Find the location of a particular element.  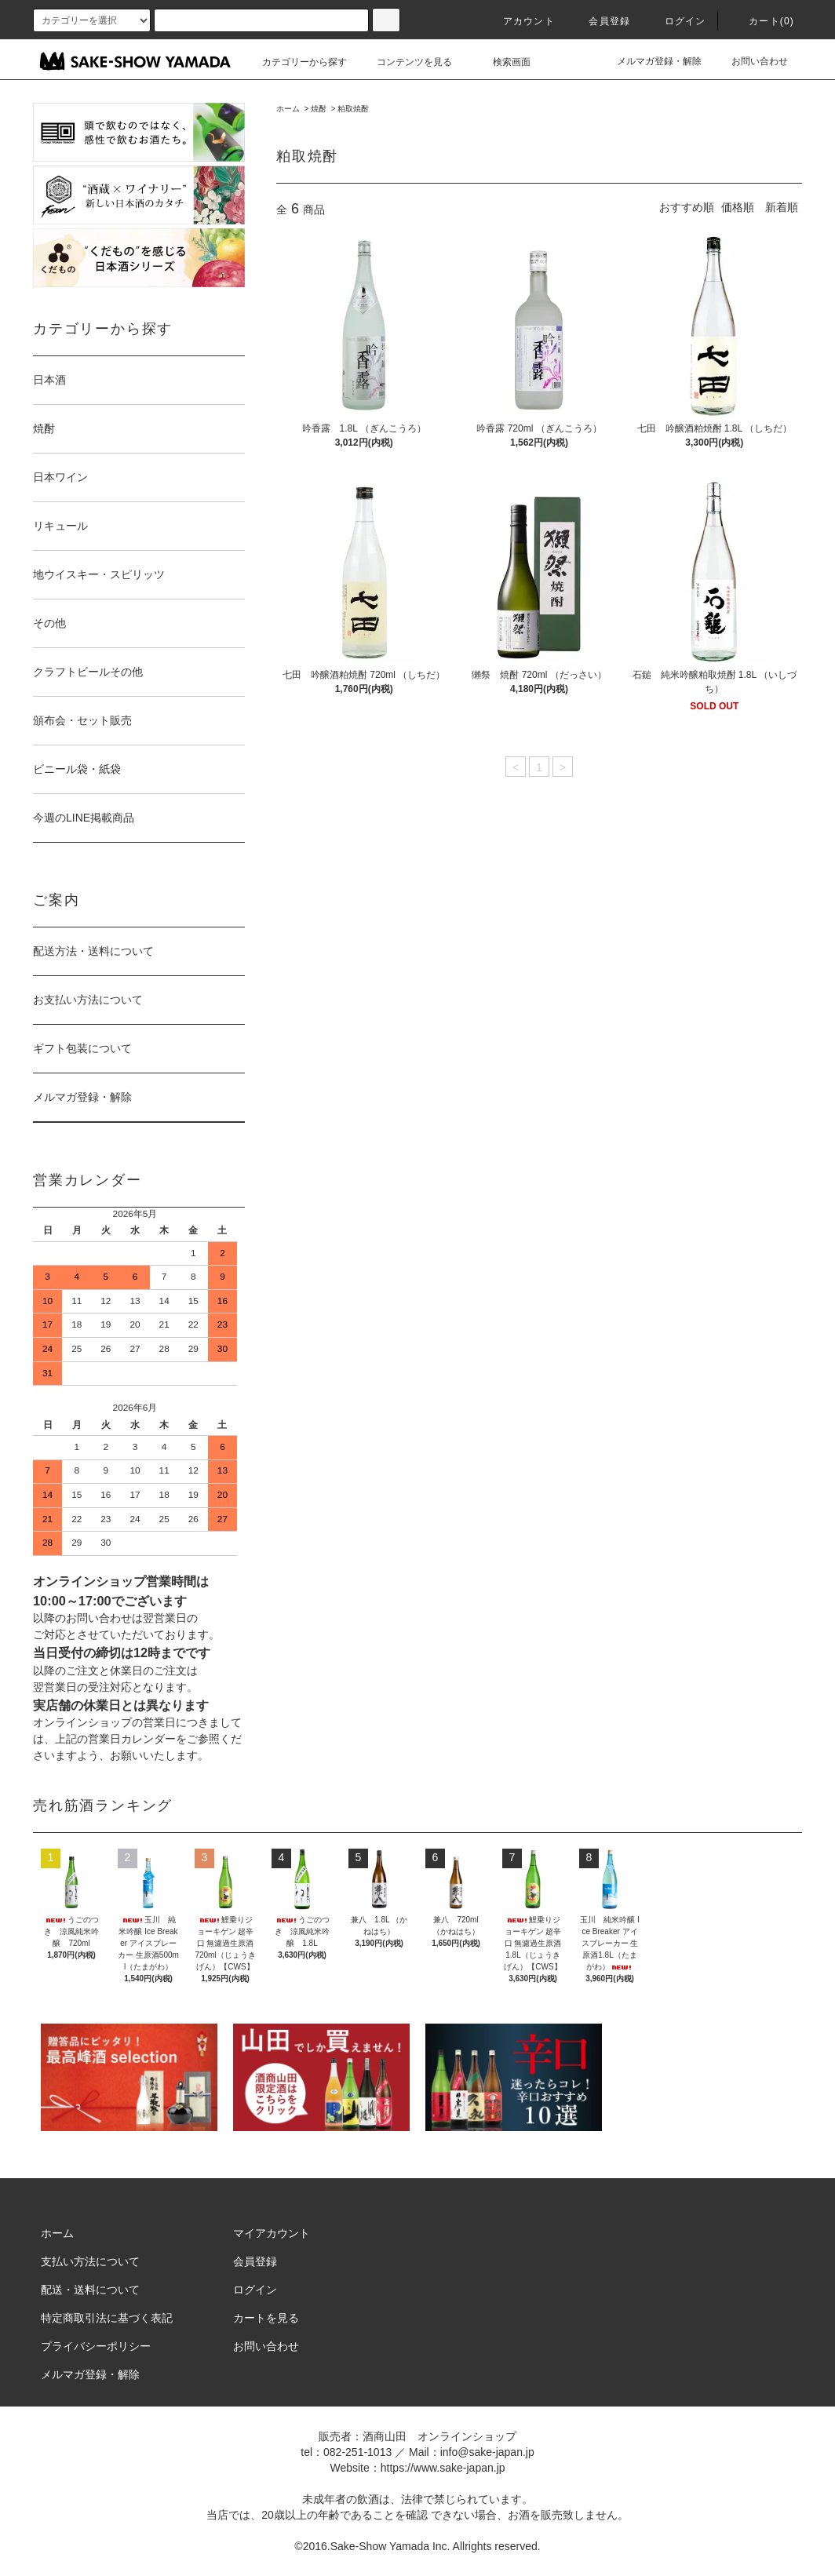

プライバシーポリシー is located at coordinates (96, 2346).